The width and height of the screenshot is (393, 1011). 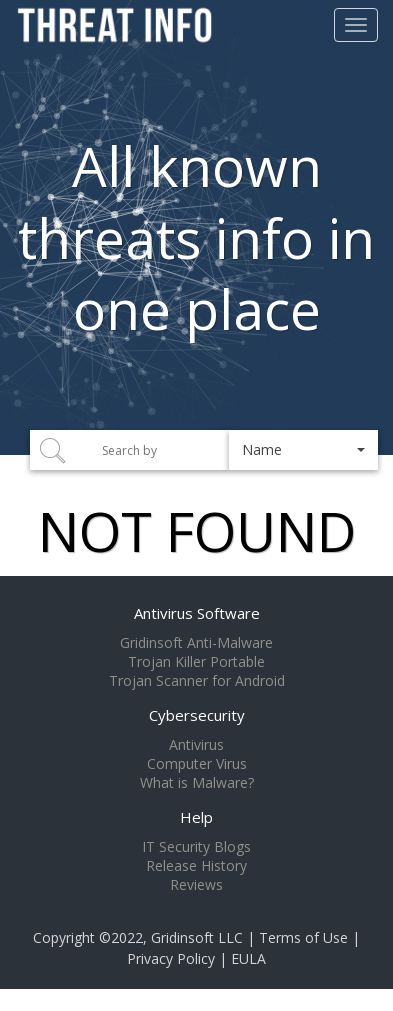 What do you see at coordinates (196, 866) in the screenshot?
I see `Release History` at bounding box center [196, 866].